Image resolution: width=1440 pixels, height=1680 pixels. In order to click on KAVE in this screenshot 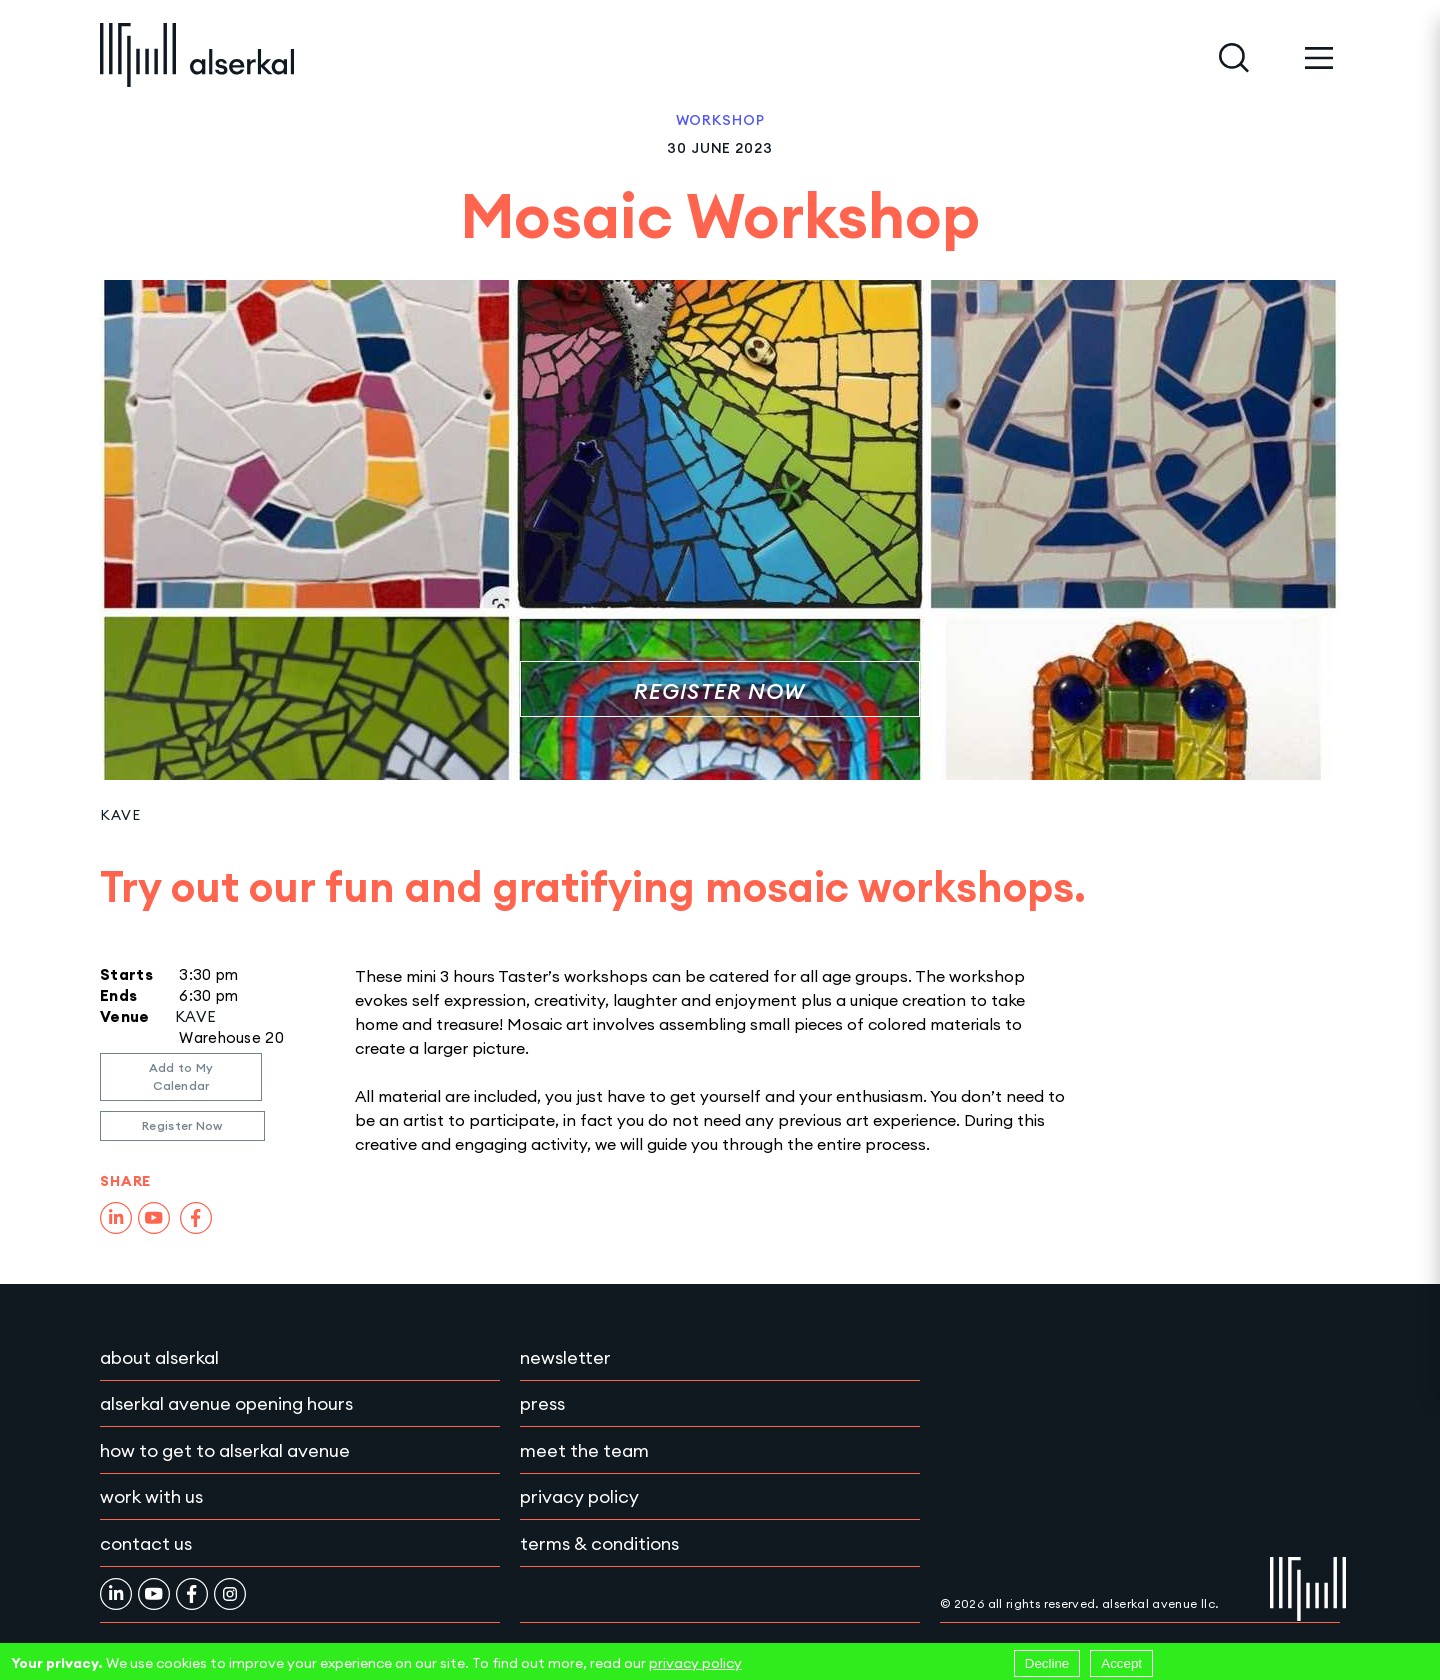, I will do `click(120, 815)`.